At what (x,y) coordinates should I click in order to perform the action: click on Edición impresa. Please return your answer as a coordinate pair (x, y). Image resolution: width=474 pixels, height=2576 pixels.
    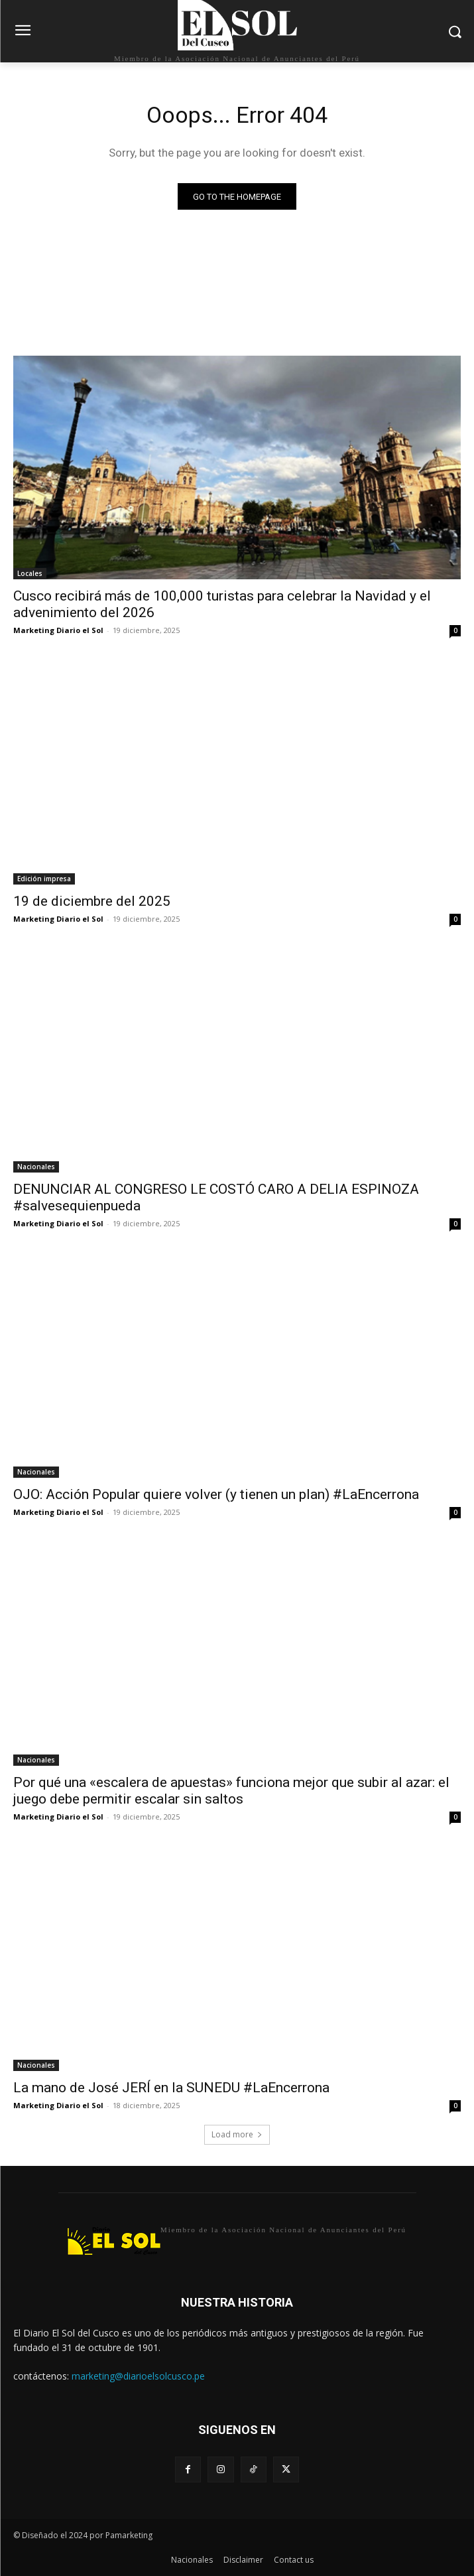
    Looking at the image, I should click on (44, 878).